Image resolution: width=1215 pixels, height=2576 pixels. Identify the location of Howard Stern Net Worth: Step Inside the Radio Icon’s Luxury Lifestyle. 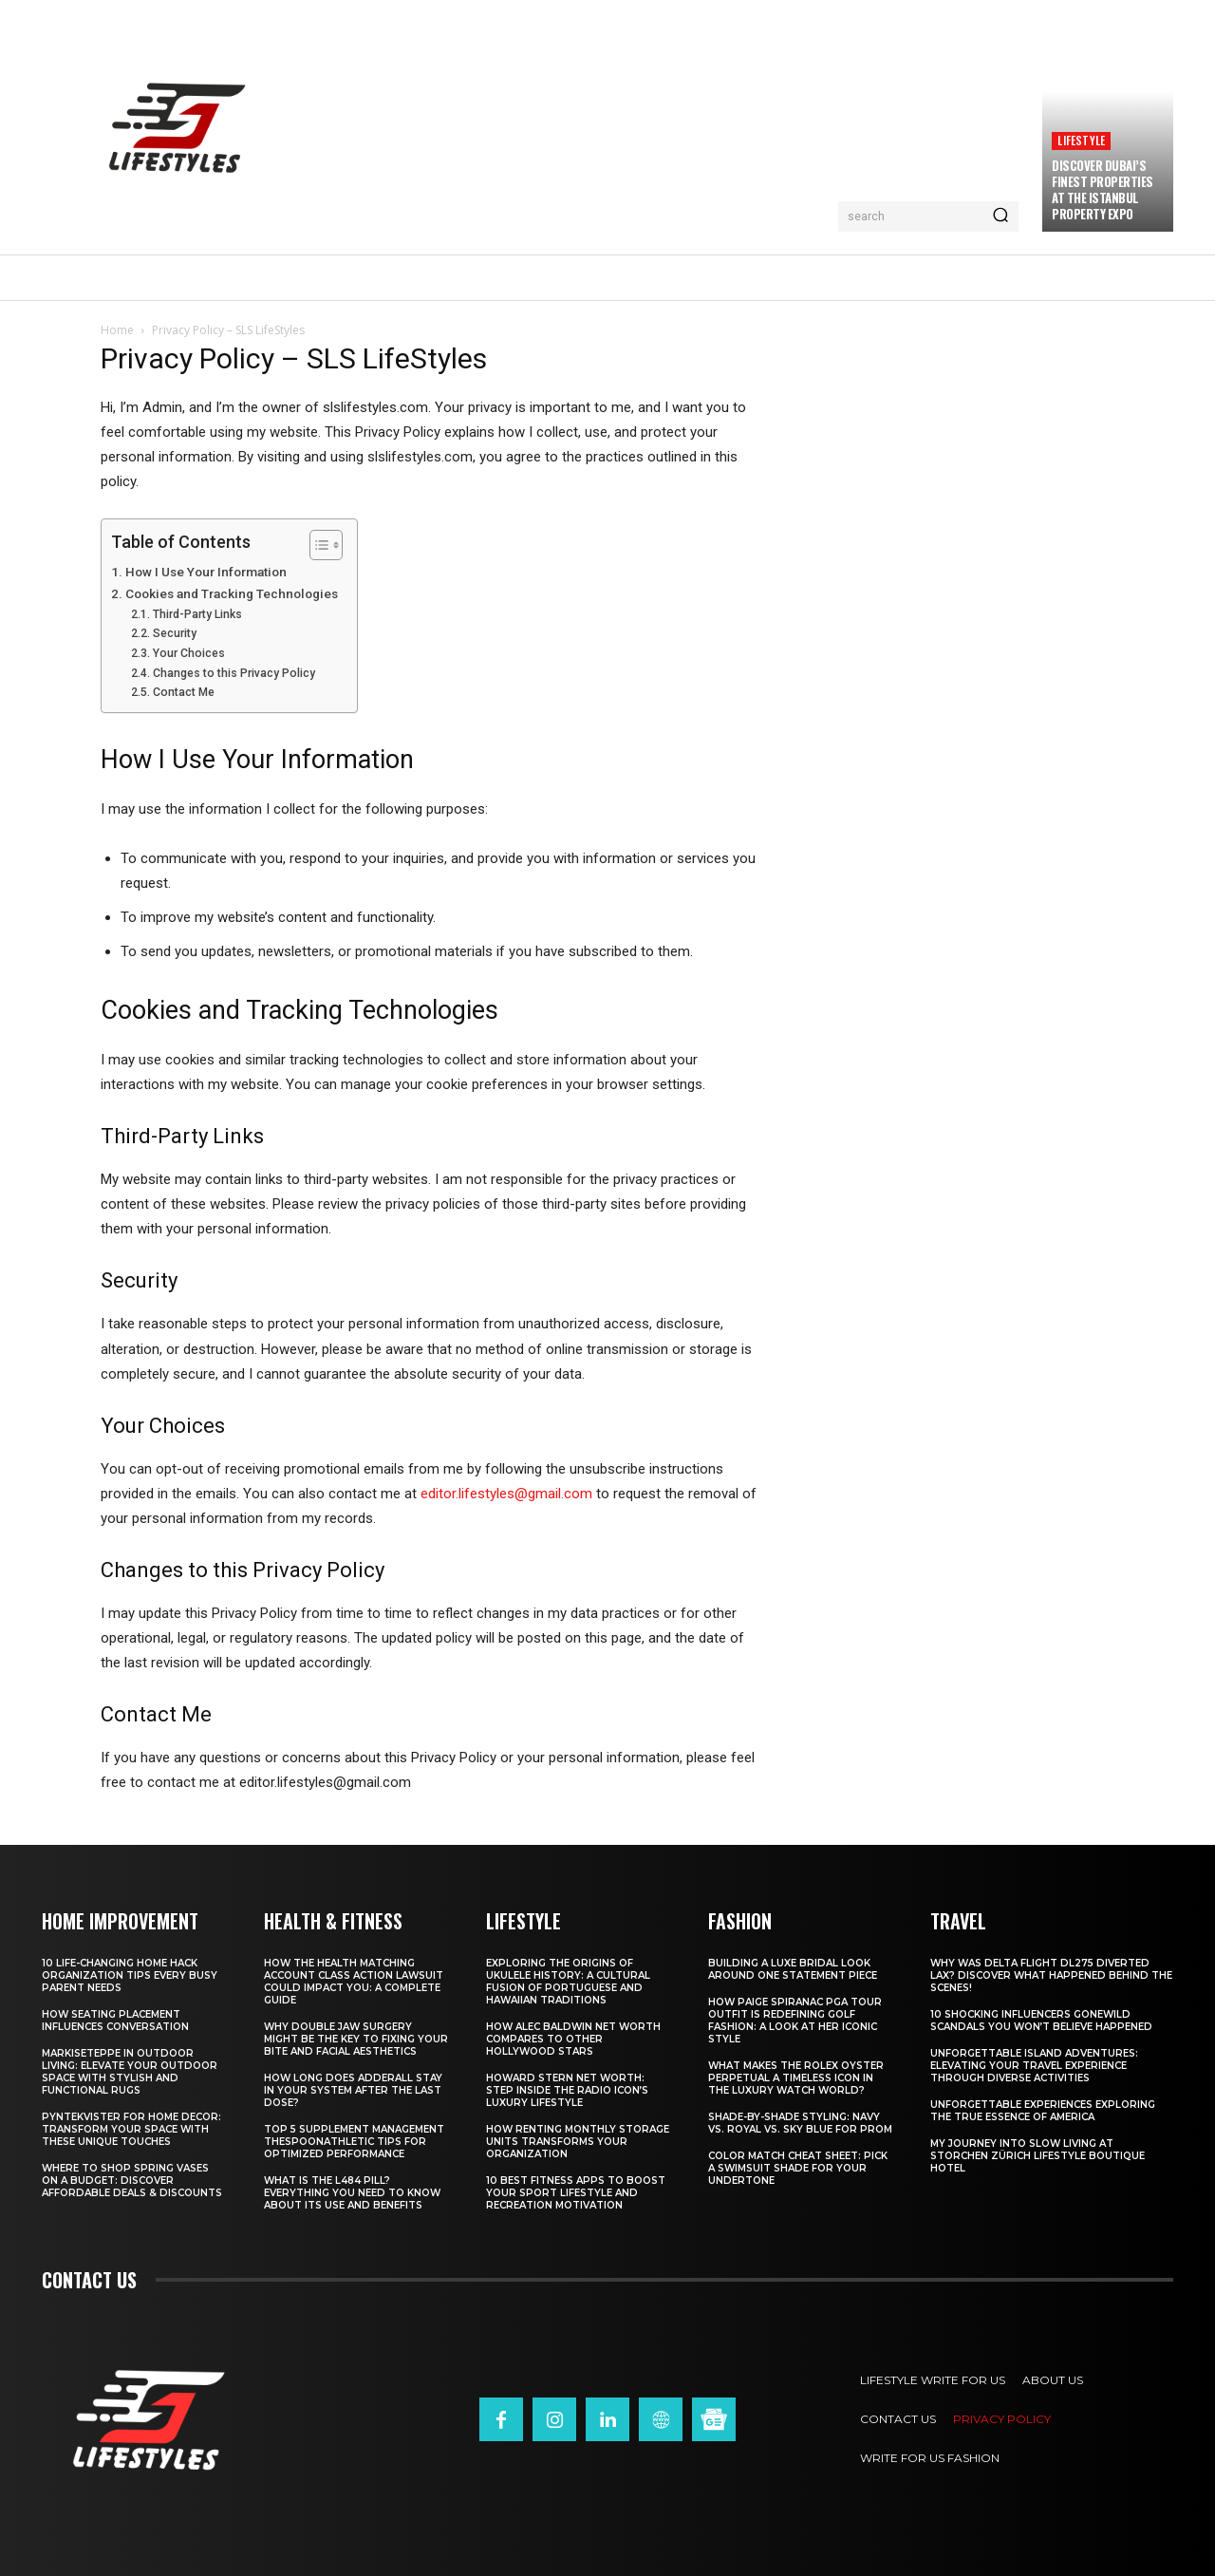
(567, 2090).